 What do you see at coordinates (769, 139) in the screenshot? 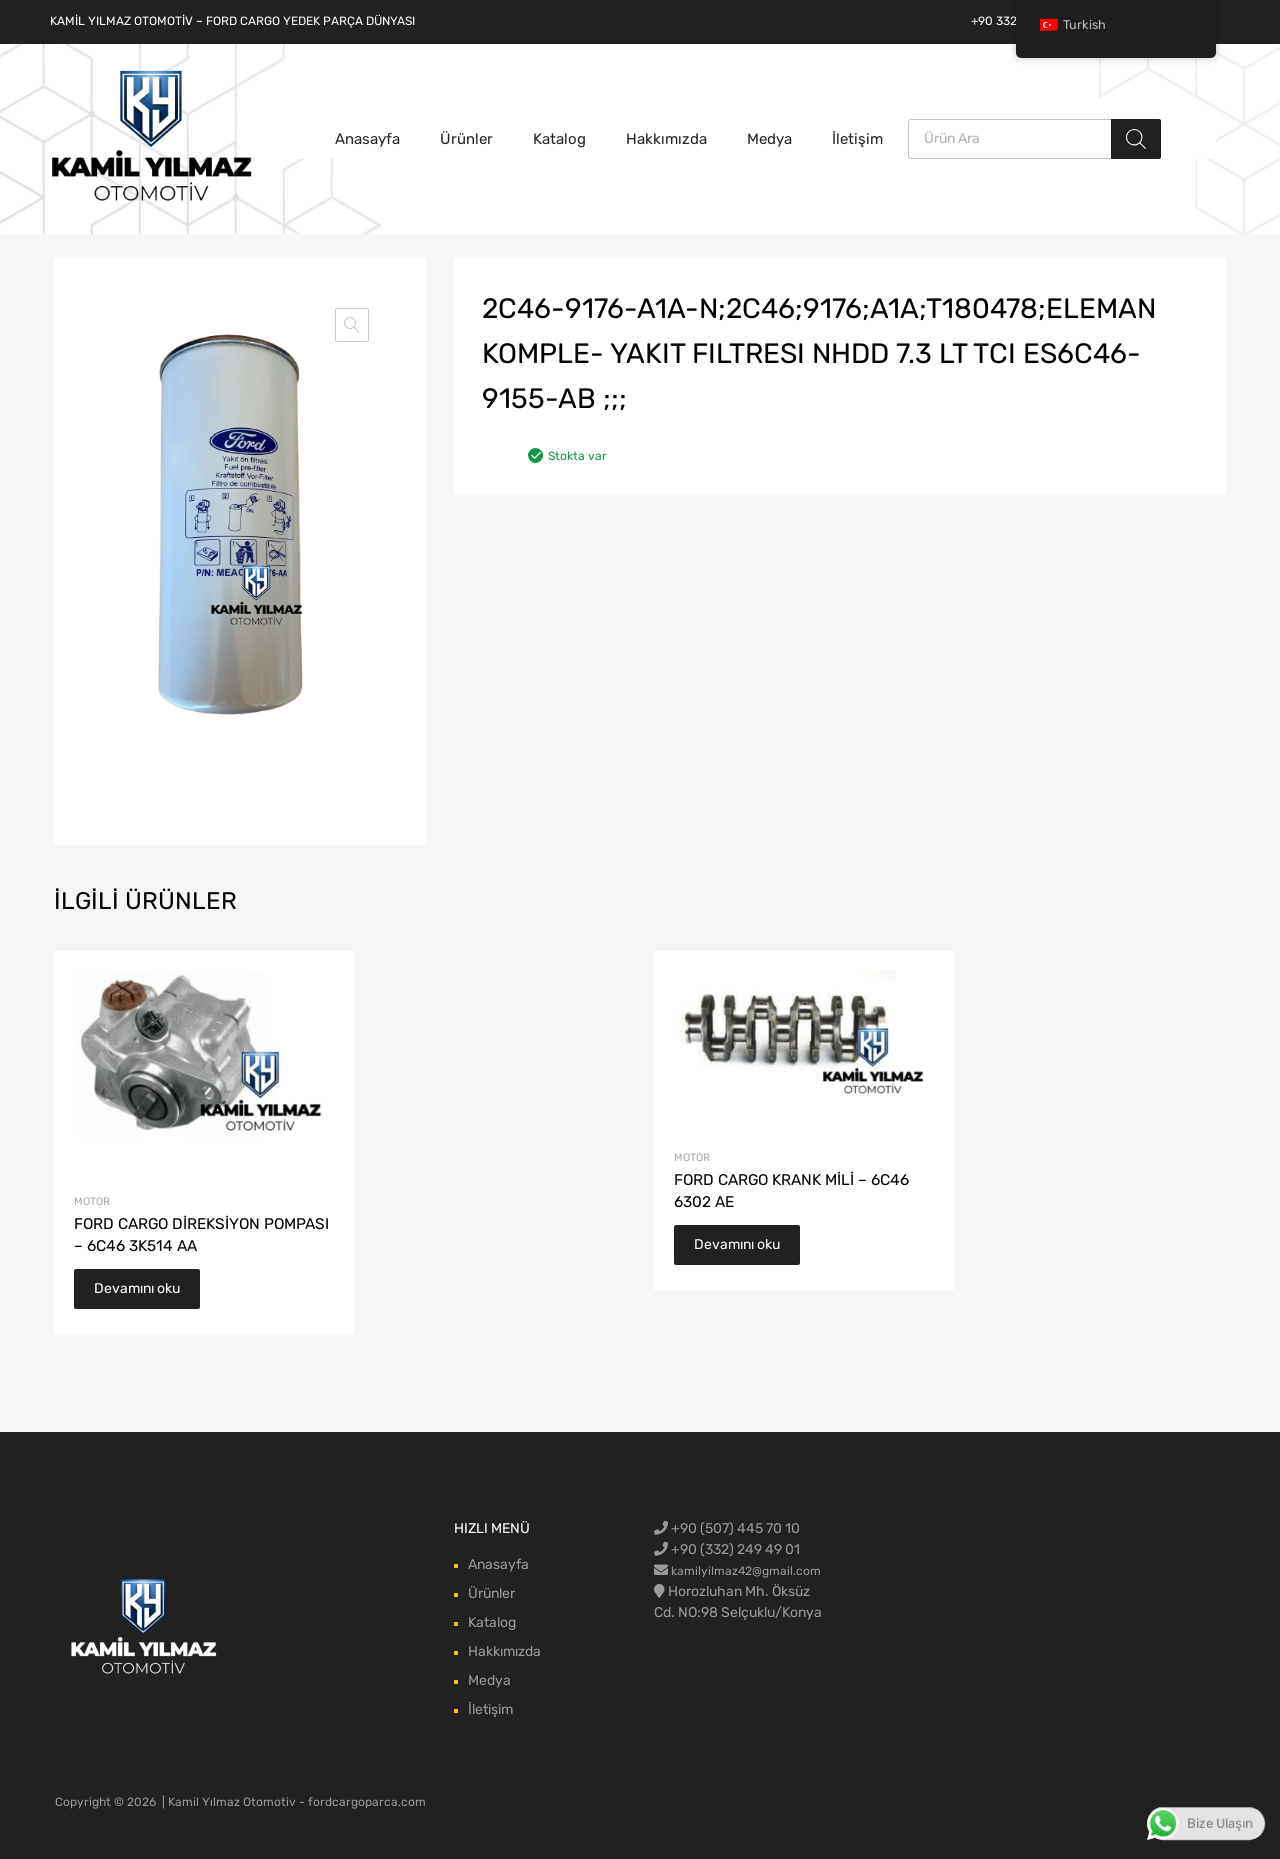
I see `Medya` at bounding box center [769, 139].